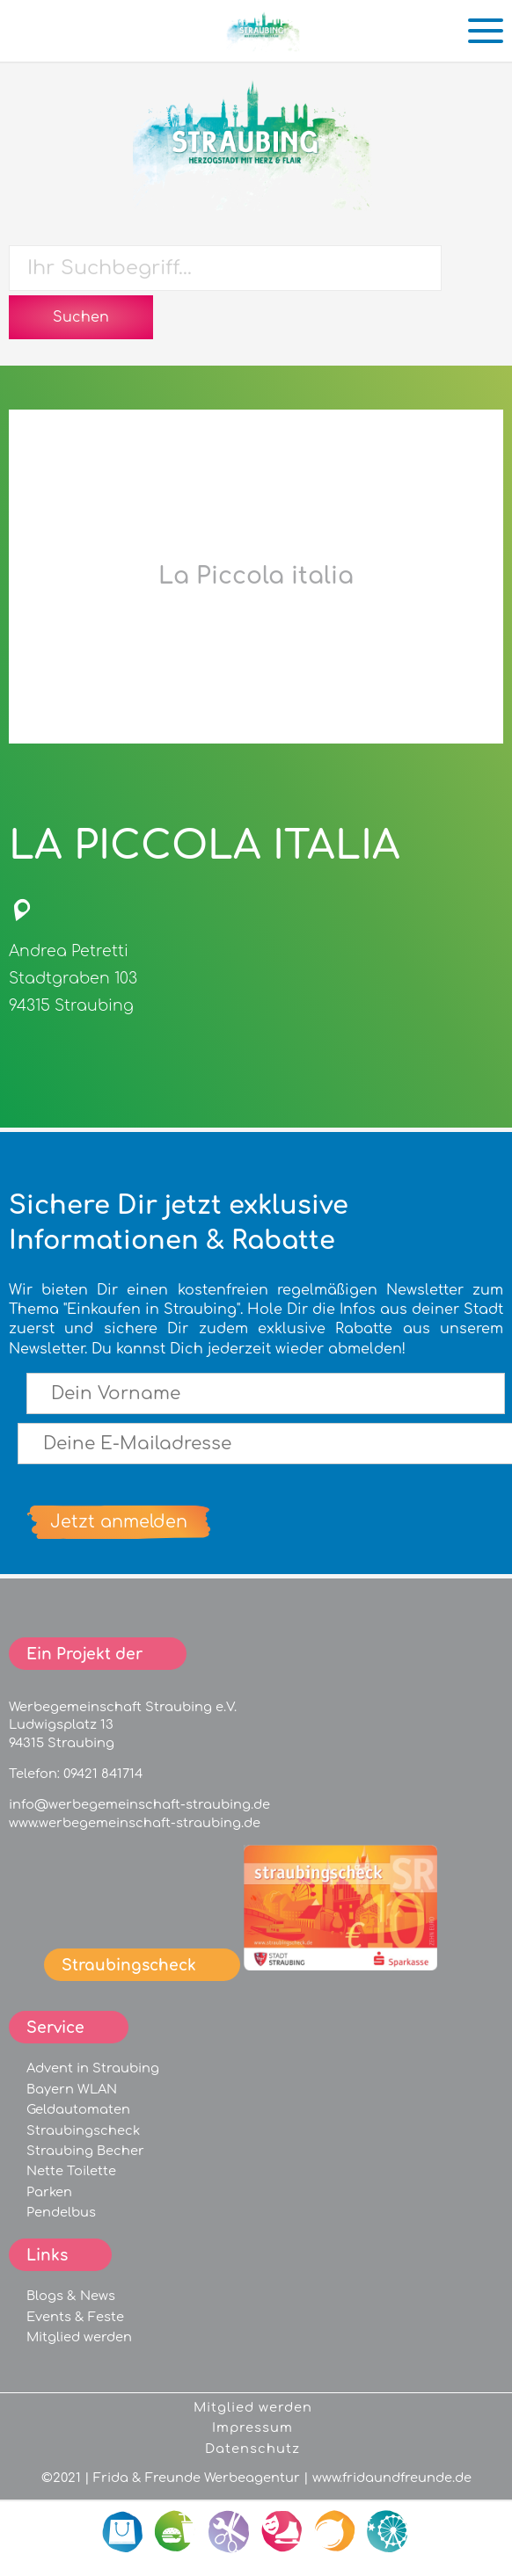 The image size is (512, 2576). Describe the element at coordinates (134, 1823) in the screenshot. I see `www.werbegemeinschaft-straubing.de` at that location.